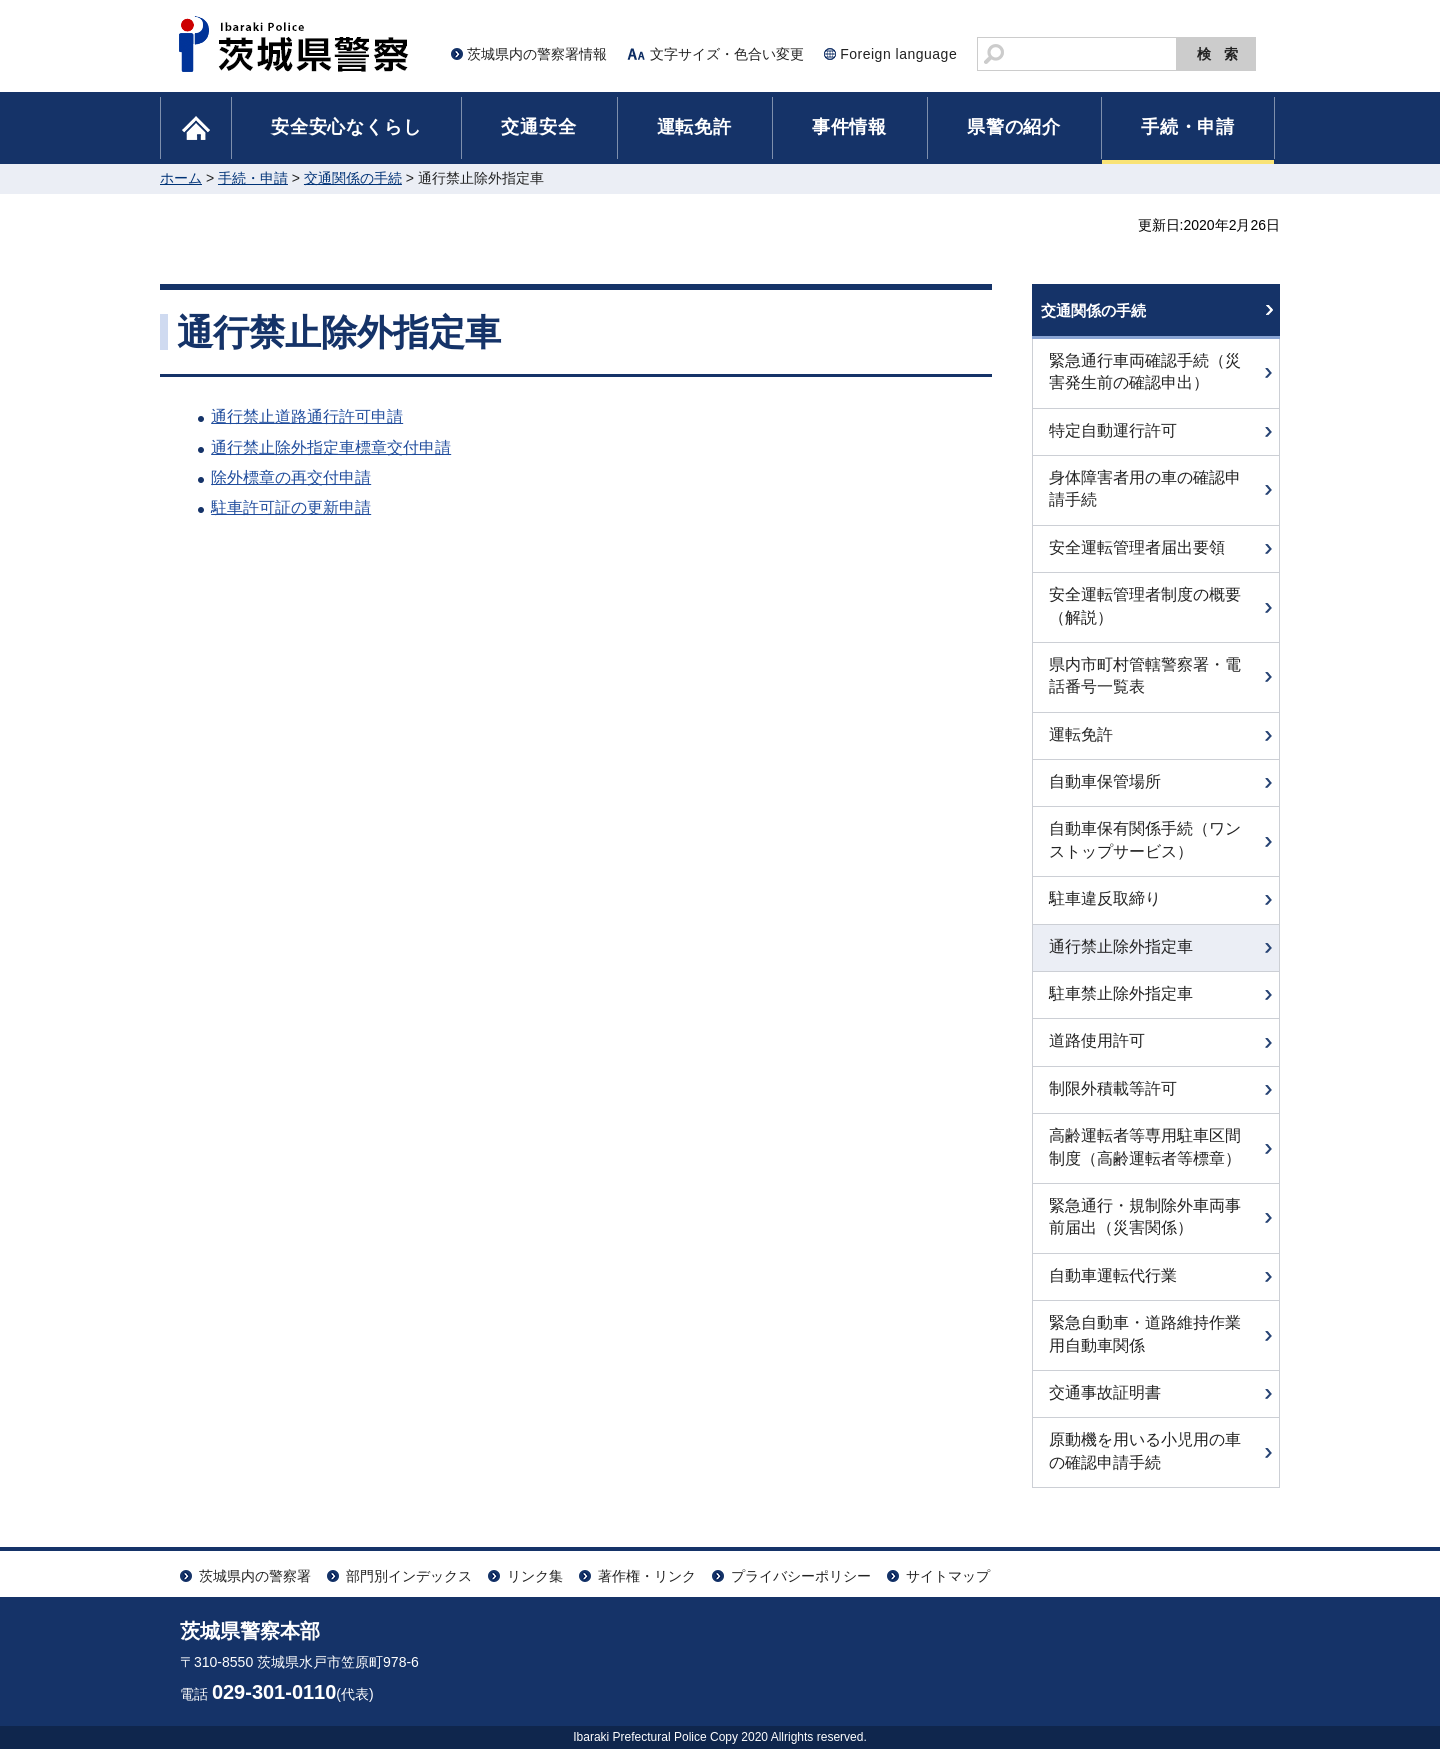 The image size is (1440, 1763). What do you see at coordinates (331, 447) in the screenshot?
I see `通行禁止除外指定車標章交付申請` at bounding box center [331, 447].